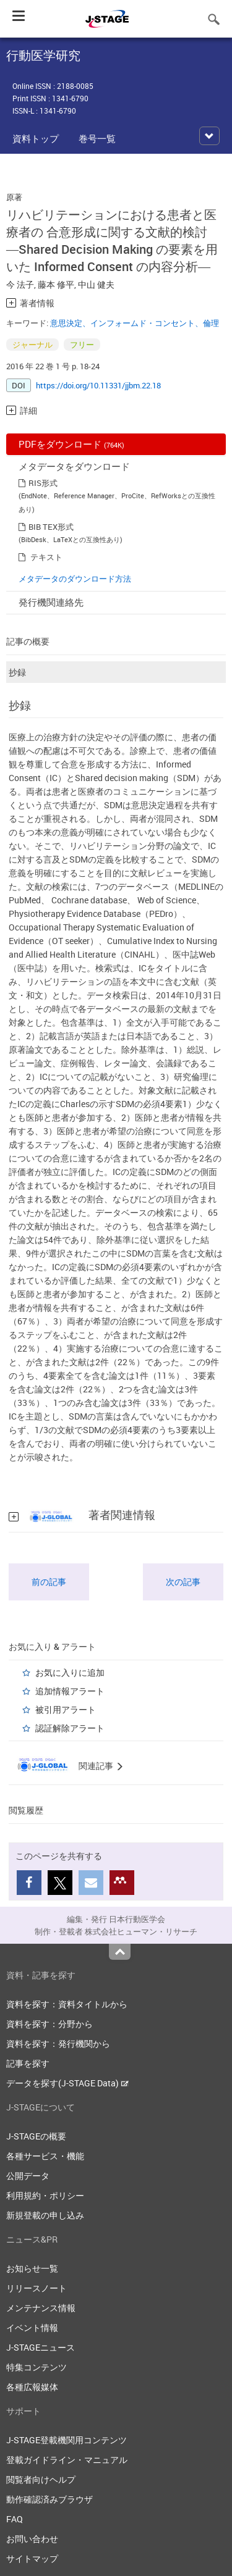 This screenshot has height=2576, width=232. Describe the element at coordinates (40, 2479) in the screenshot. I see `閲覧者向けヘルプ` at that location.